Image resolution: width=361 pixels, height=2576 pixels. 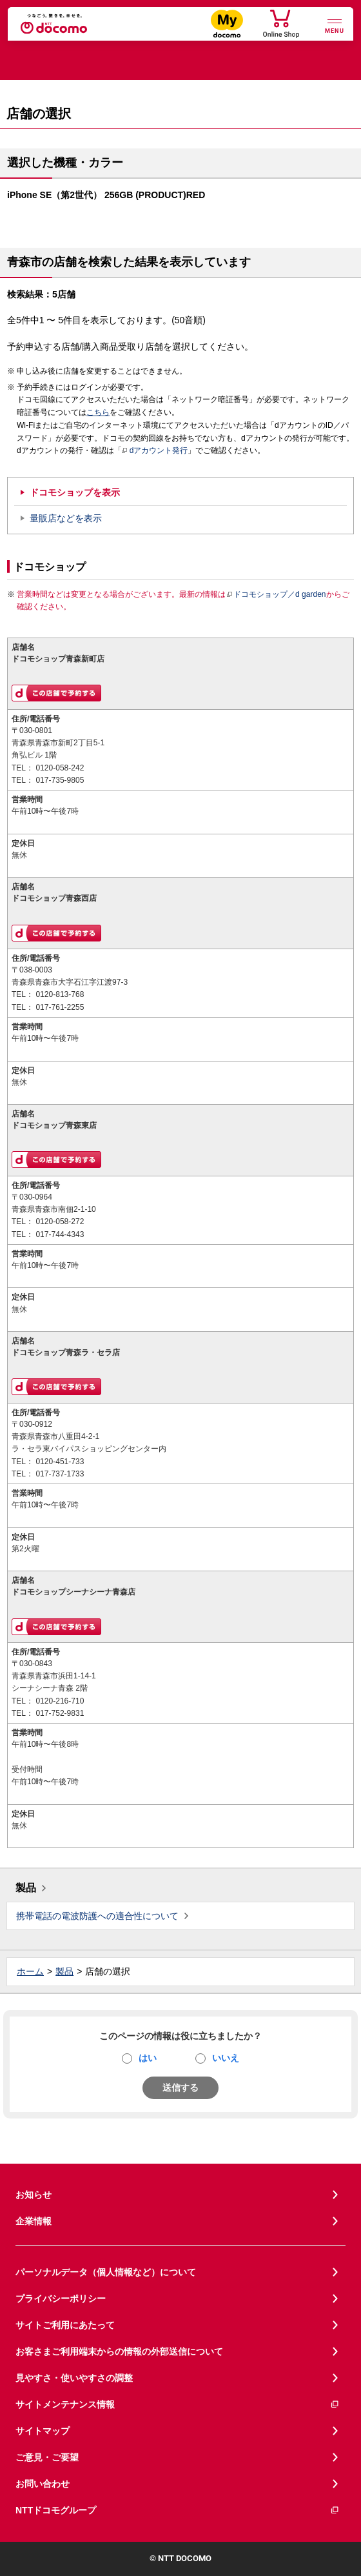 I want to click on ご意見・ご要望, so click(x=47, y=2457).